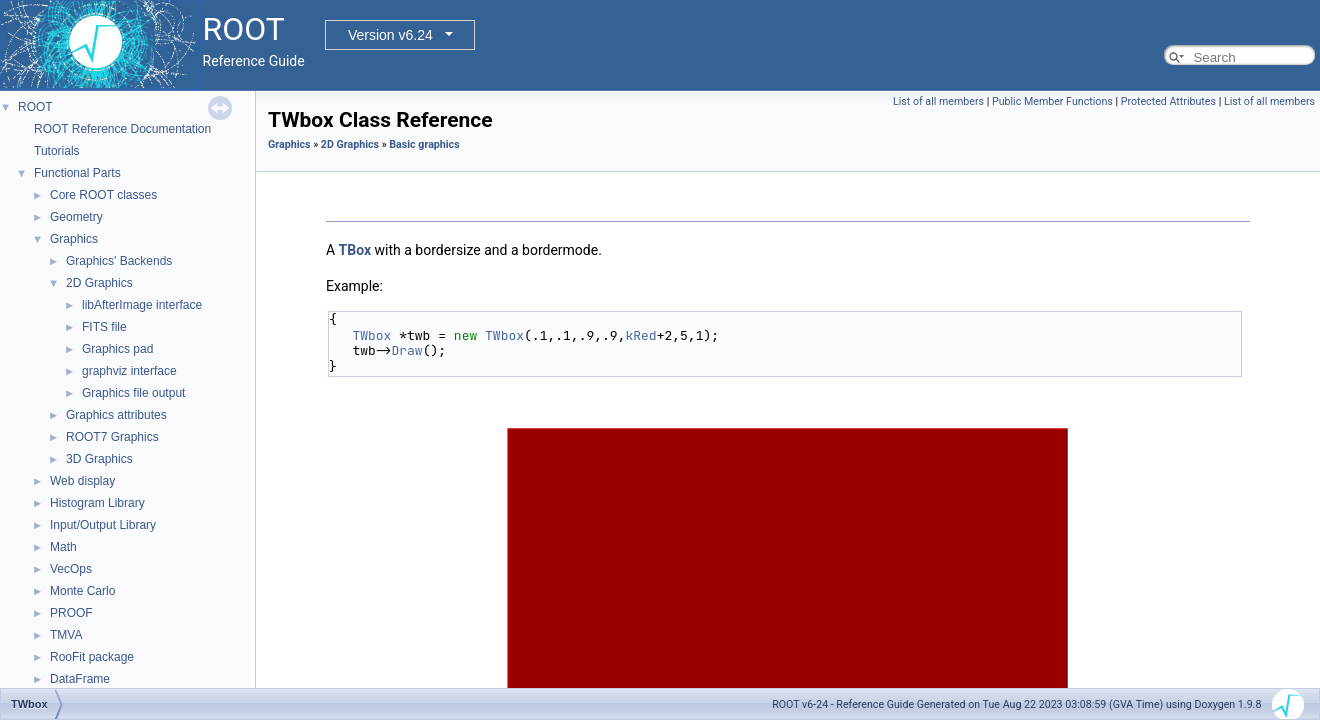 The image size is (1320, 720). Describe the element at coordinates (640, 335) in the screenshot. I see `kRed` at that location.